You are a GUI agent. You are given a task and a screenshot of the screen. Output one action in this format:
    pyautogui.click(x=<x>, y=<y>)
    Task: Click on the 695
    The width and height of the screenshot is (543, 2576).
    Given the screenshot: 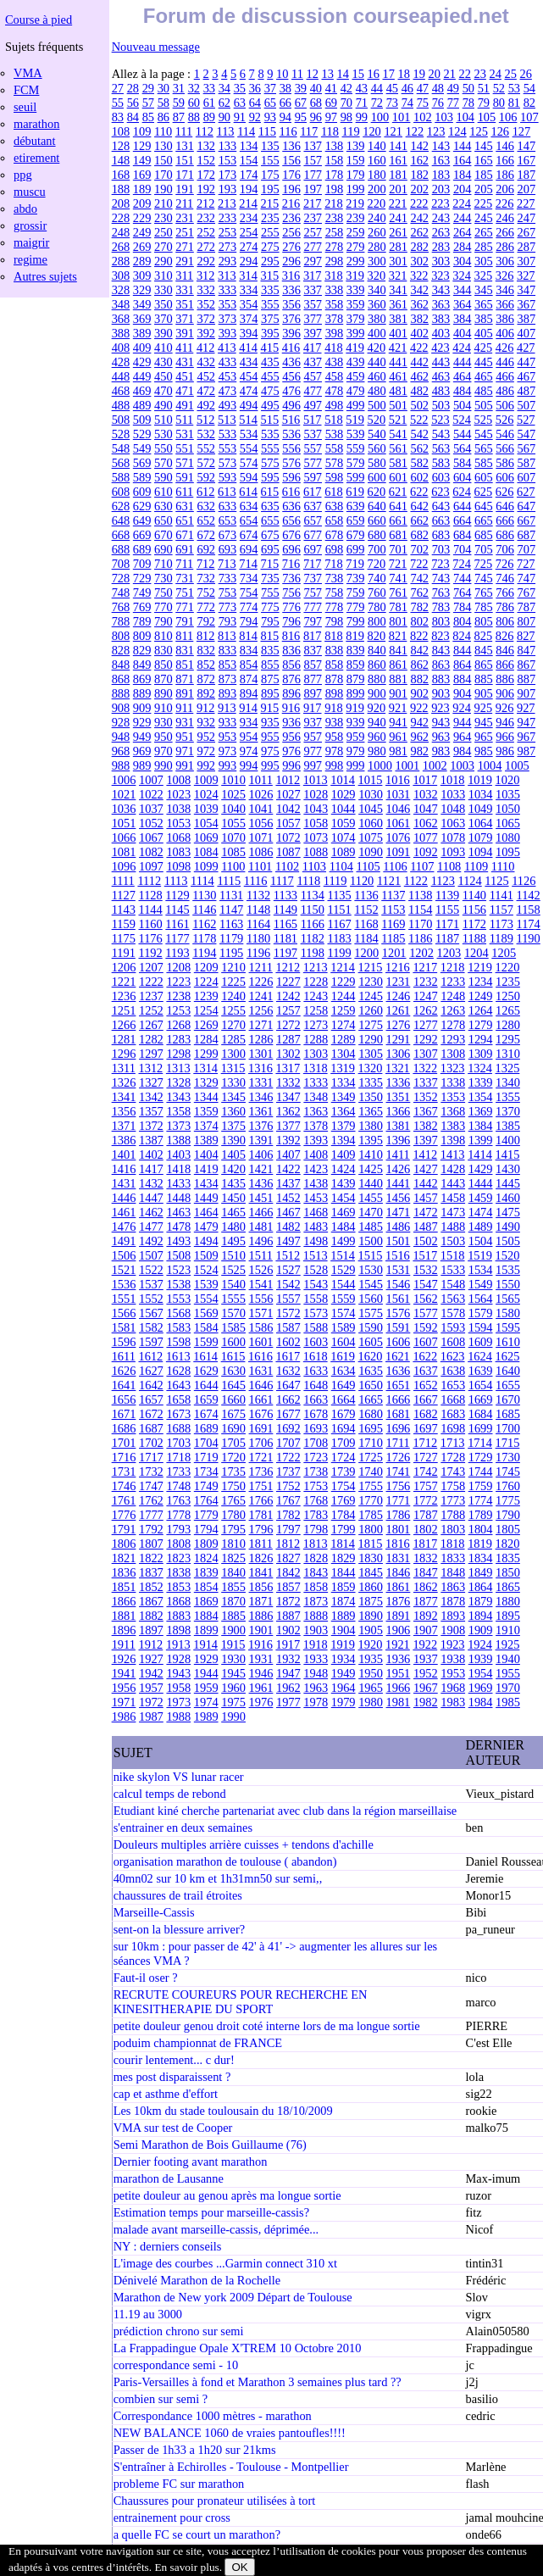 What is the action you would take?
    pyautogui.click(x=270, y=549)
    